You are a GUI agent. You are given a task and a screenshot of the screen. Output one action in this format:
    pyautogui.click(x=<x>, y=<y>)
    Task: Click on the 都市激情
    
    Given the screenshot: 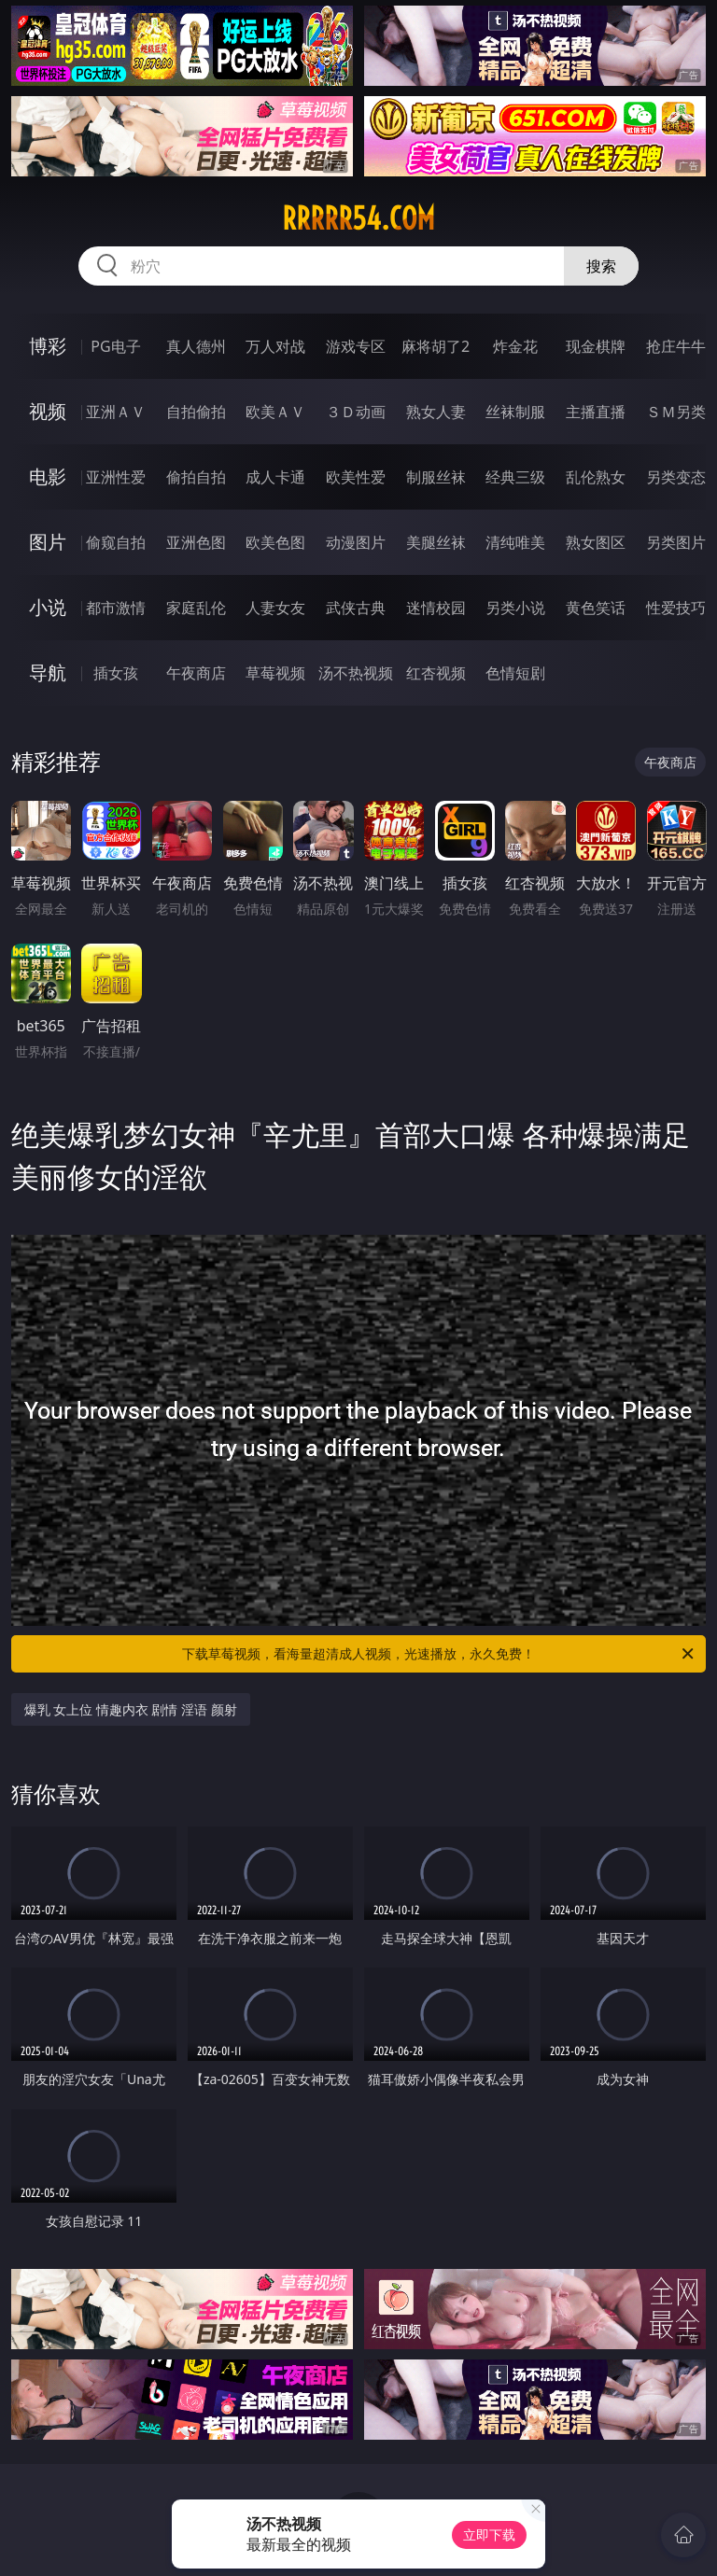 What is the action you would take?
    pyautogui.click(x=116, y=607)
    